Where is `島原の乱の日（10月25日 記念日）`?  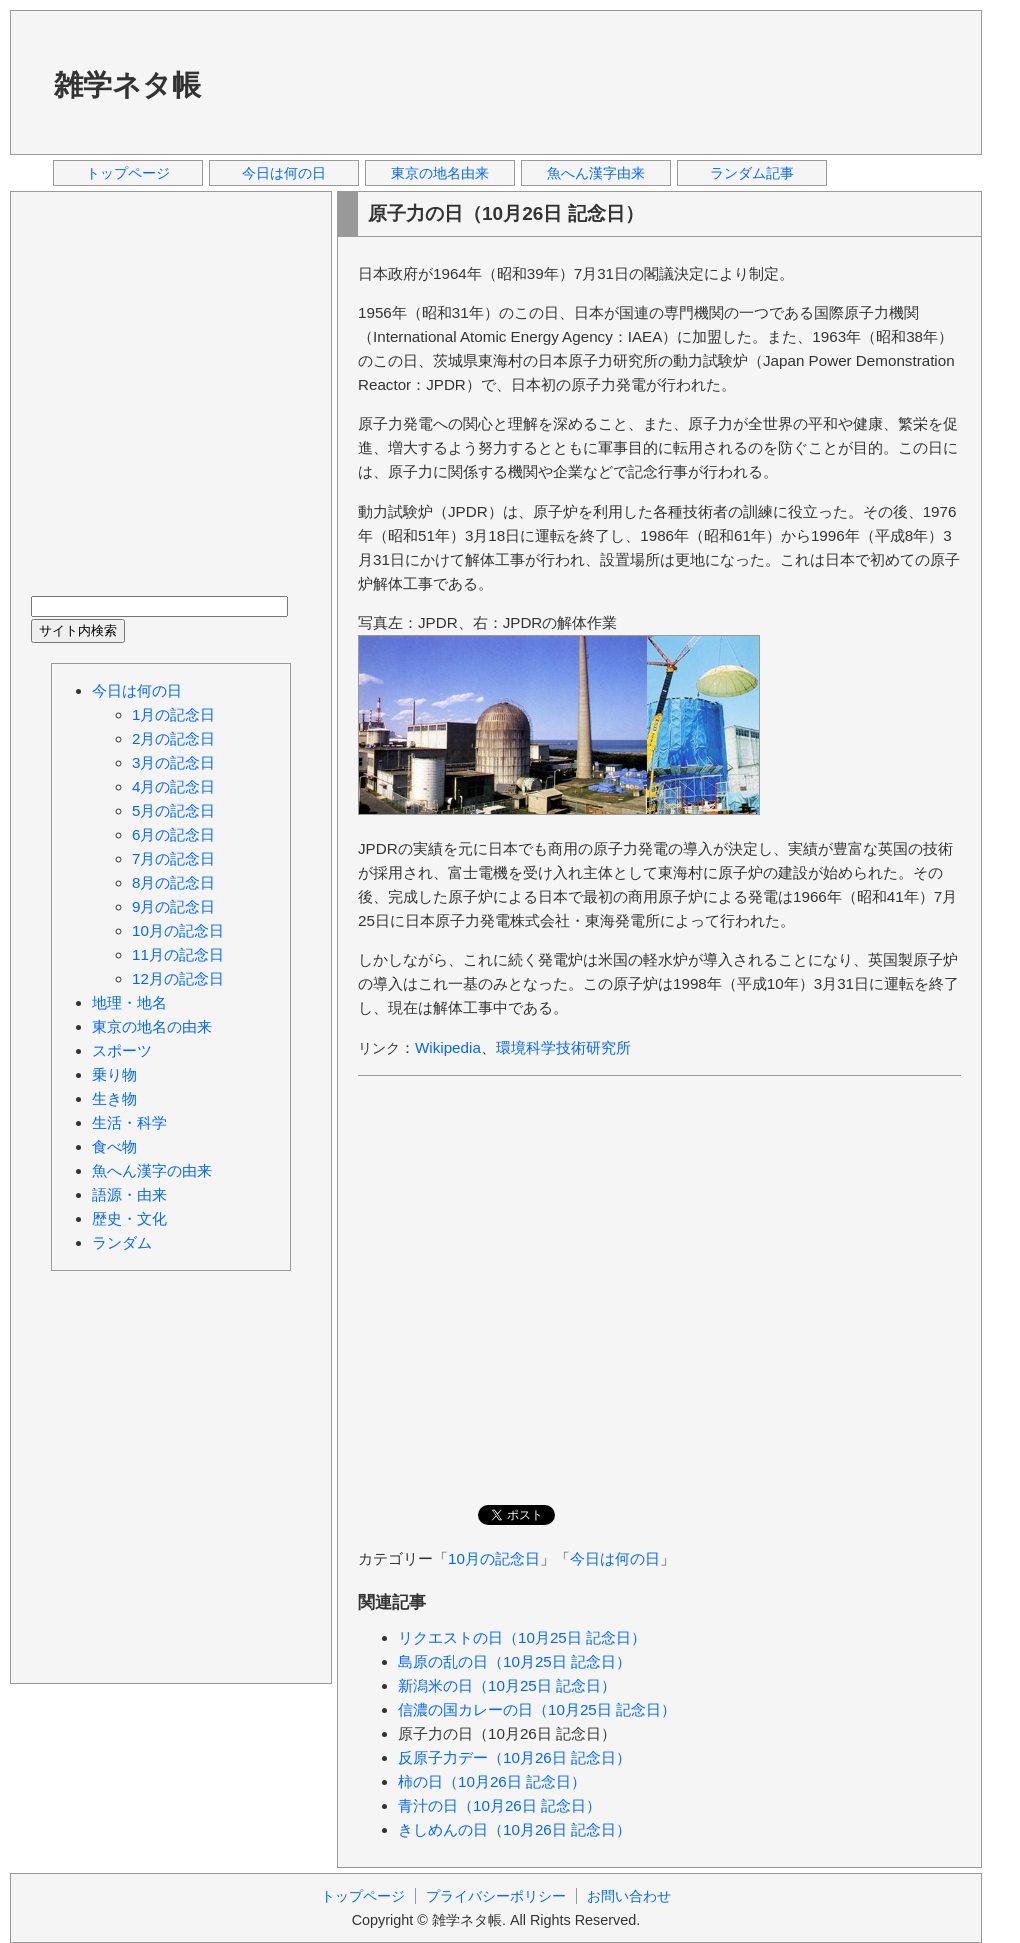 島原の乱の日（10月25日 記念日） is located at coordinates (514, 1661).